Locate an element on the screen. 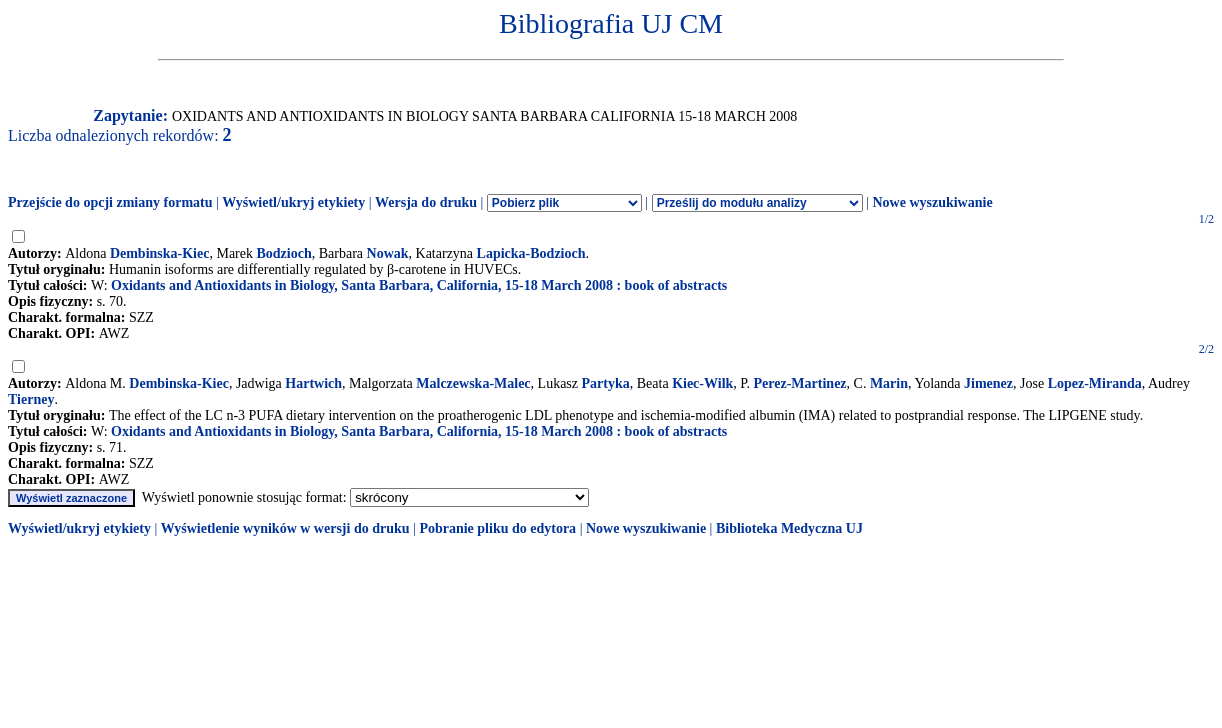 The width and height of the screenshot is (1222, 728). Tierney is located at coordinates (31, 399).